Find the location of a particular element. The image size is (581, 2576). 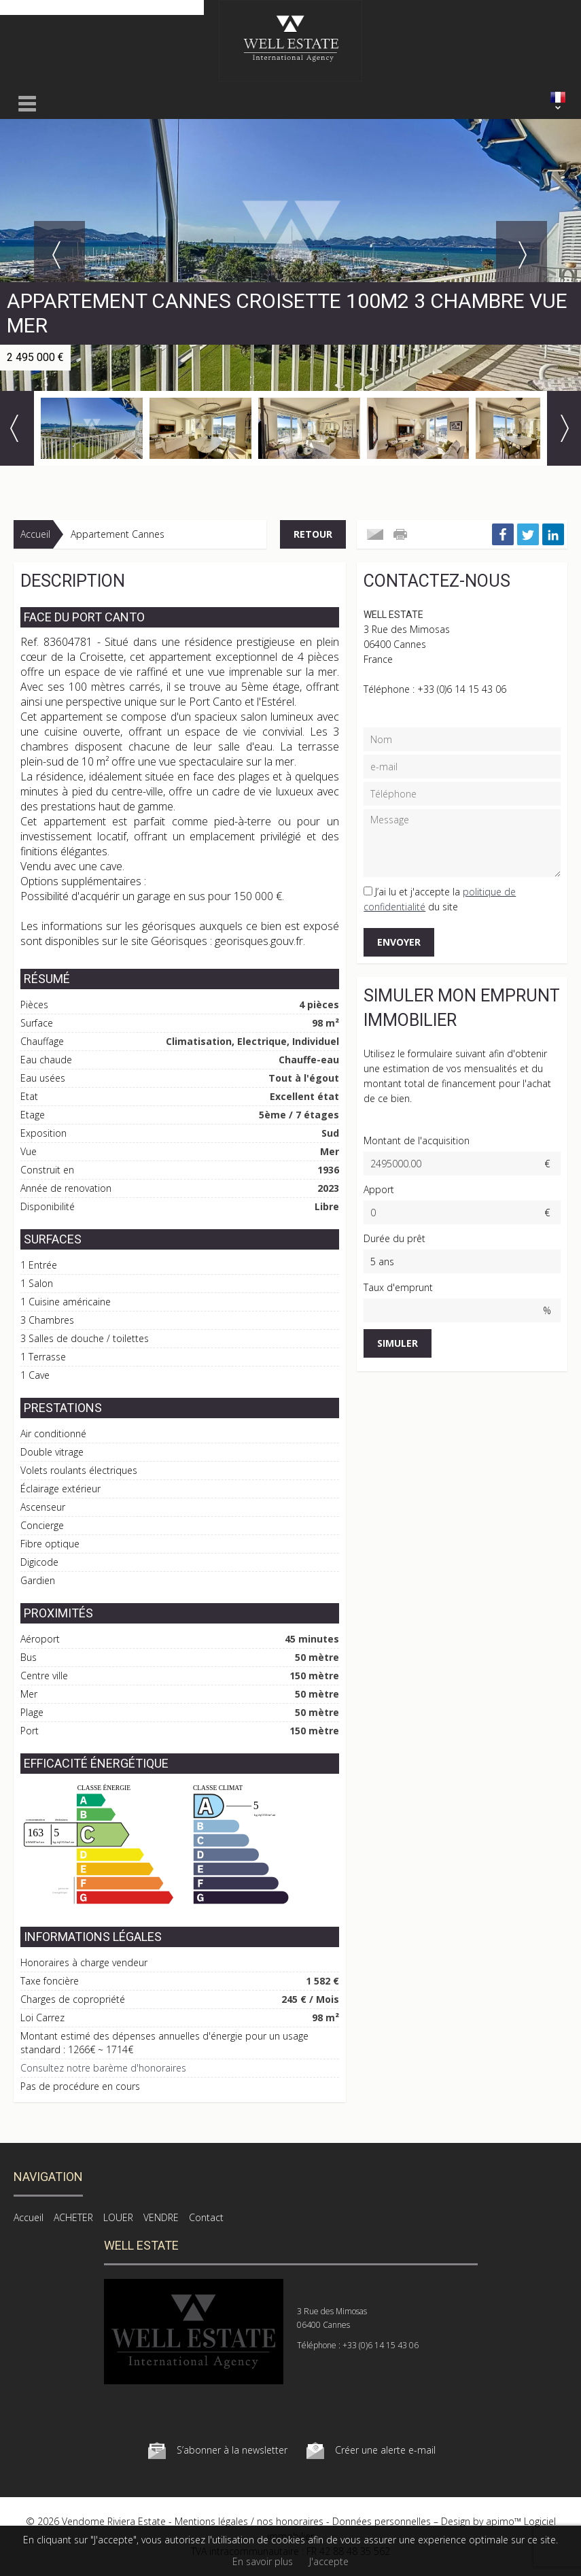

Données personnelles is located at coordinates (381, 2521).